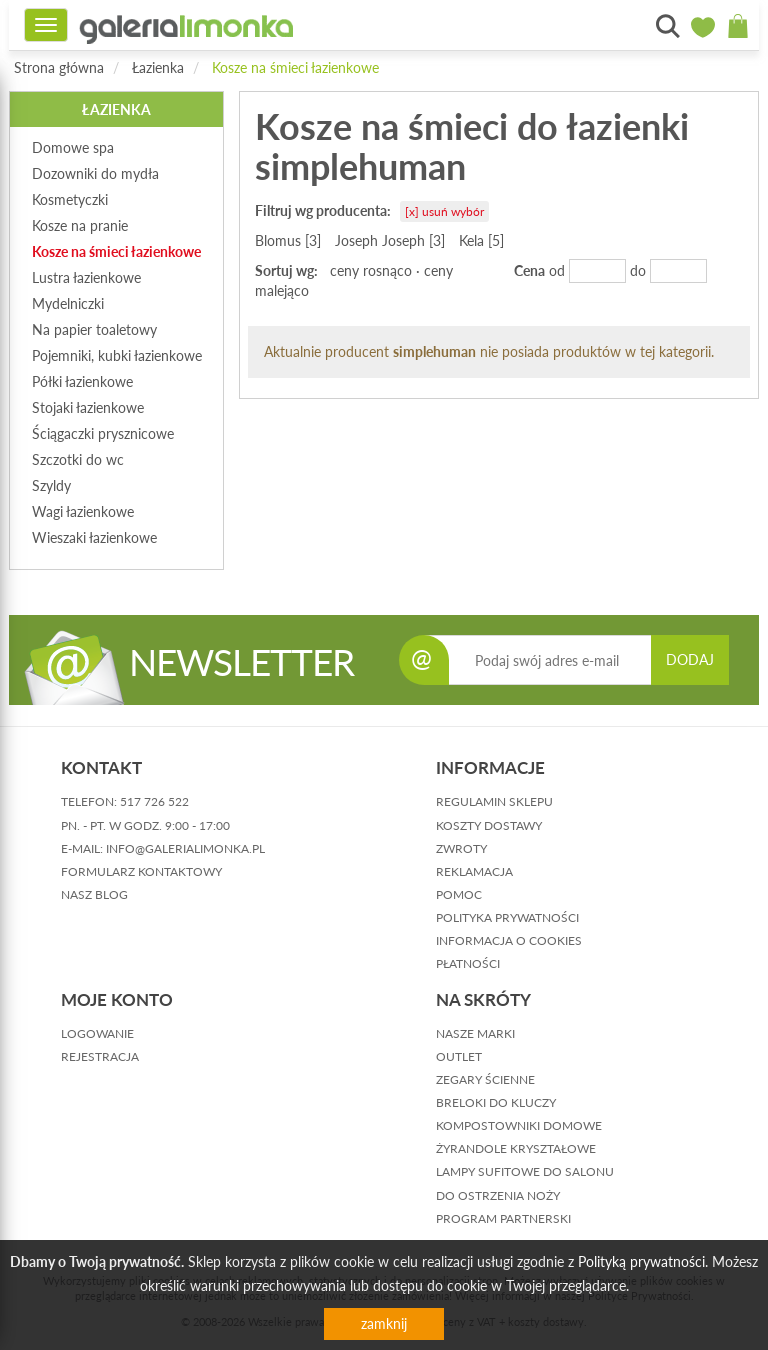  What do you see at coordinates (97, 1033) in the screenshot?
I see `logowanie` at bounding box center [97, 1033].